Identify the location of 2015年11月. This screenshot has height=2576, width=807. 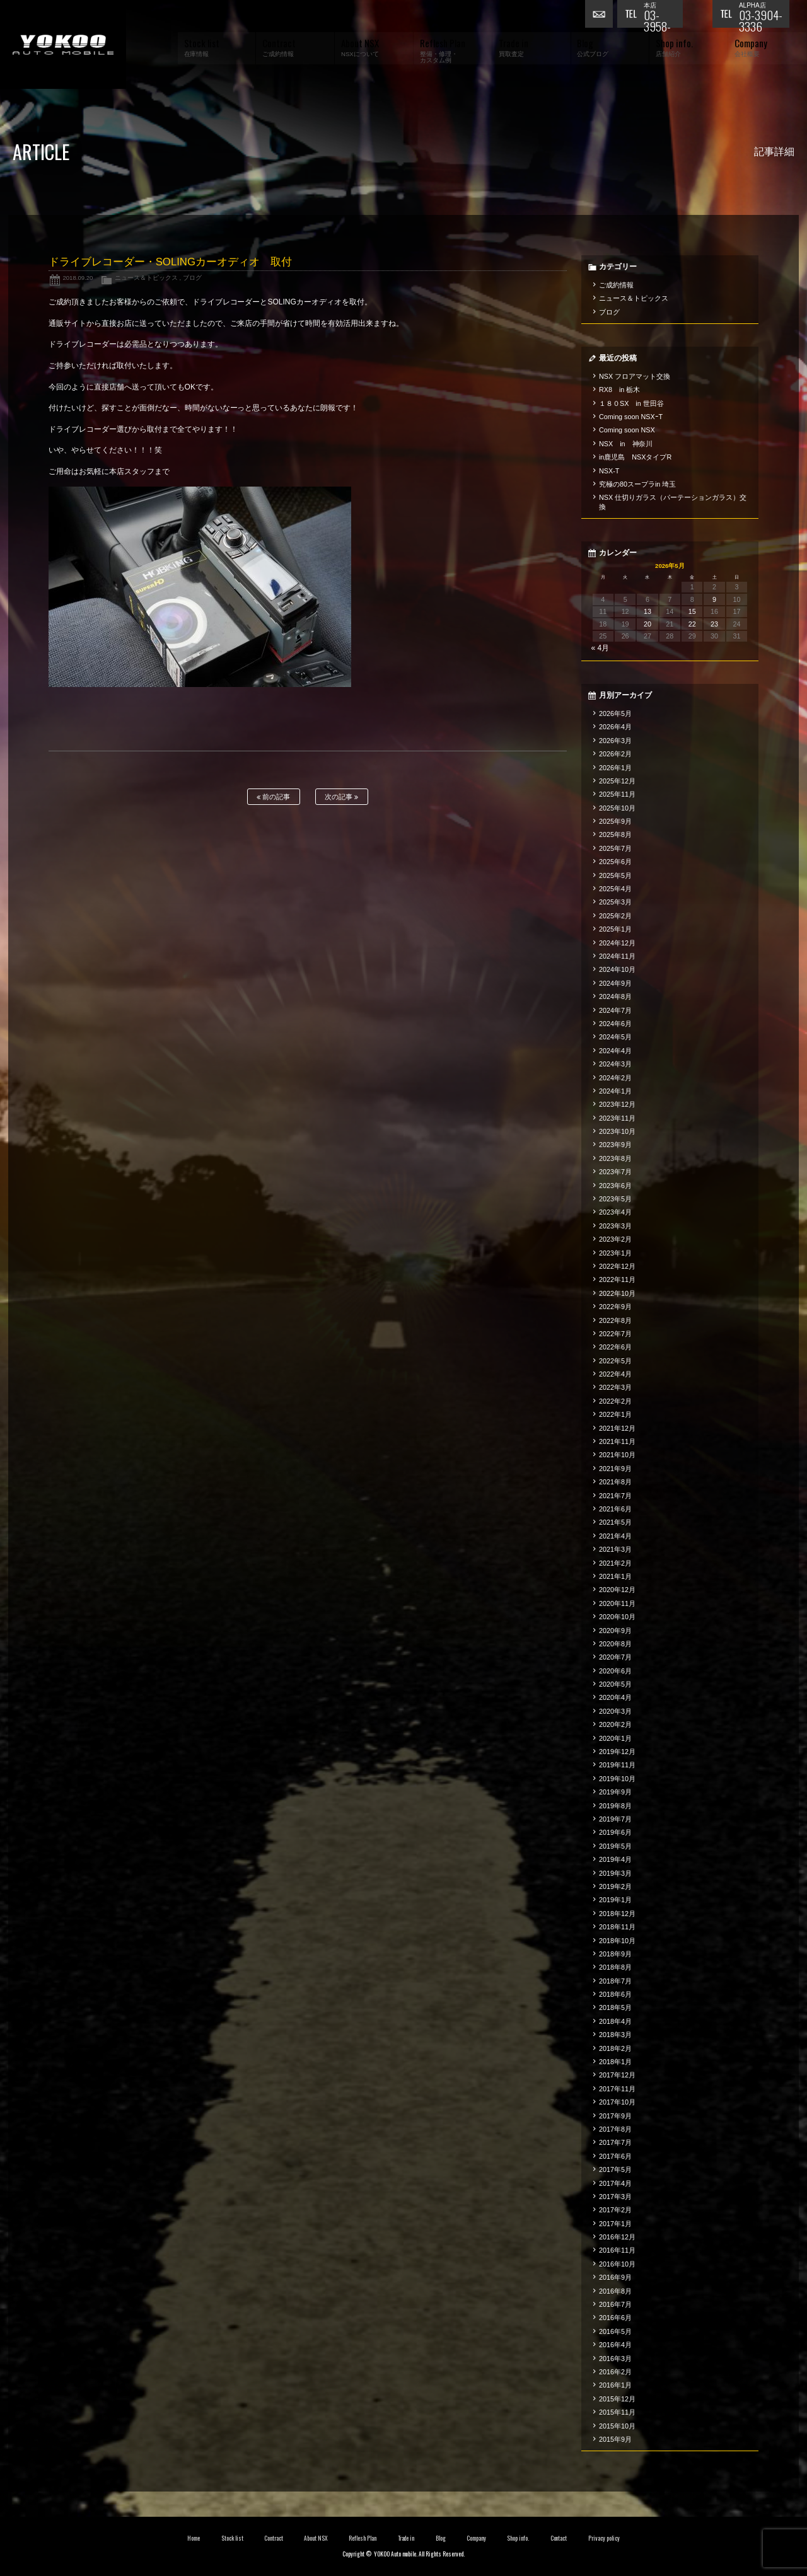
(617, 2412).